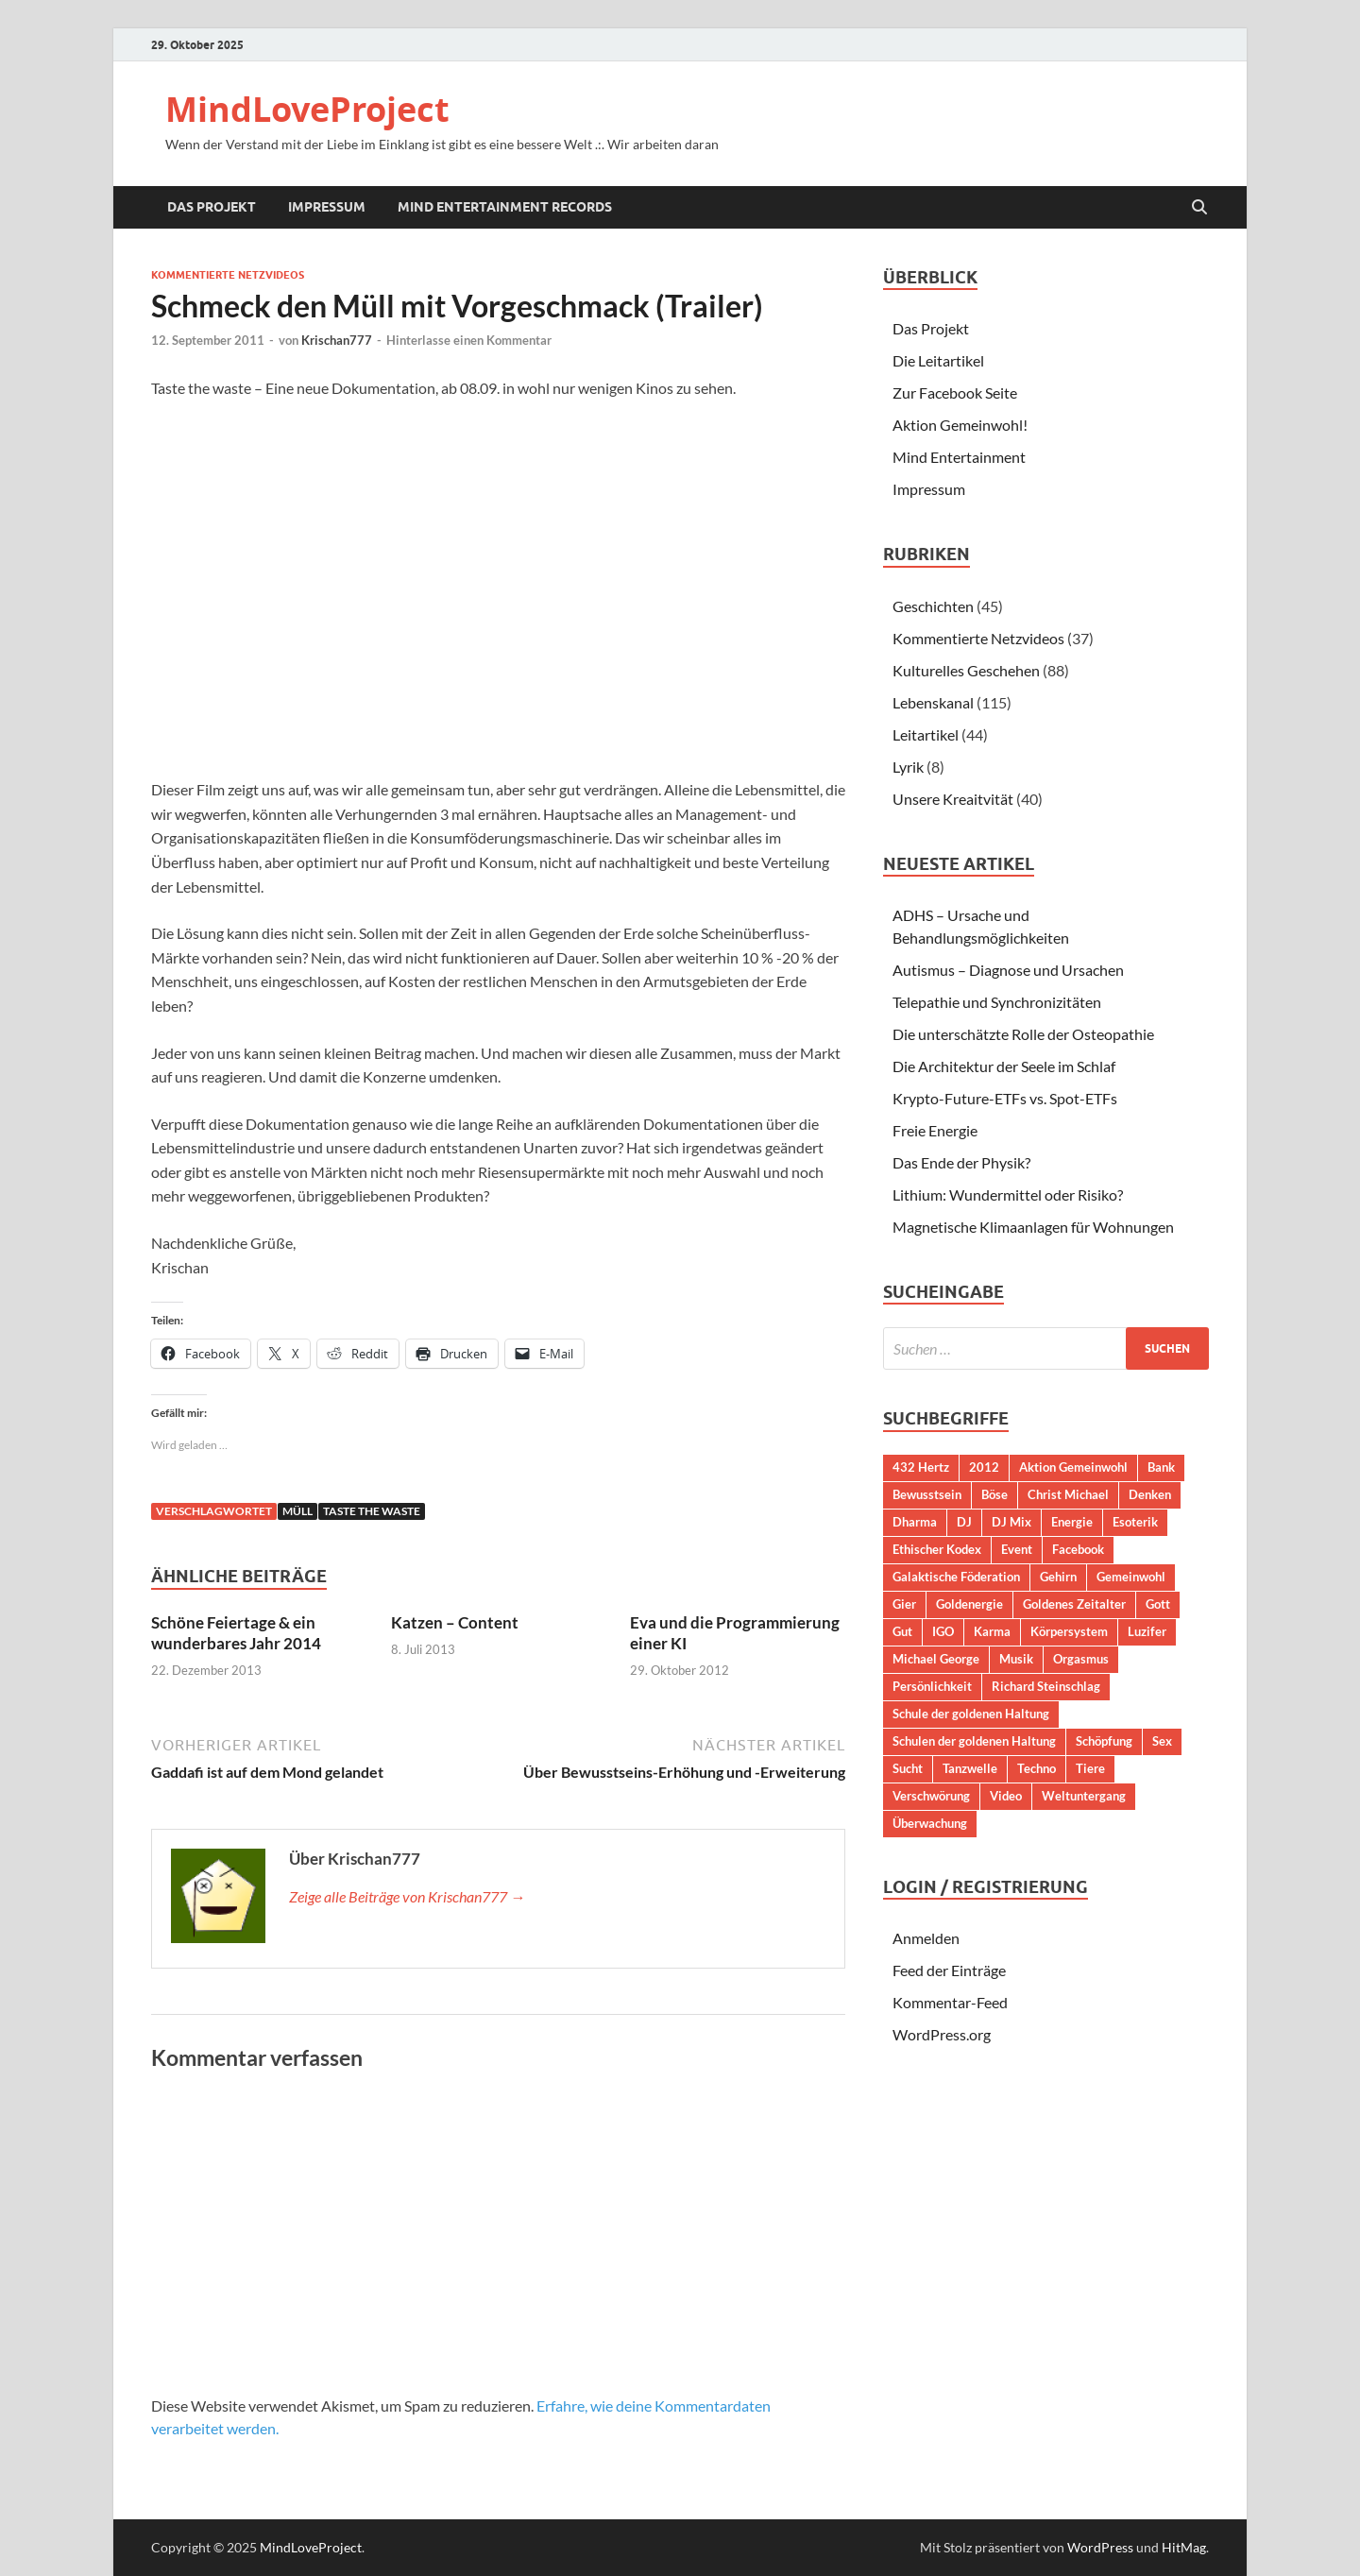 Image resolution: width=1360 pixels, height=2576 pixels. Describe the element at coordinates (956, 1576) in the screenshot. I see `Galaktische Föderation` at that location.